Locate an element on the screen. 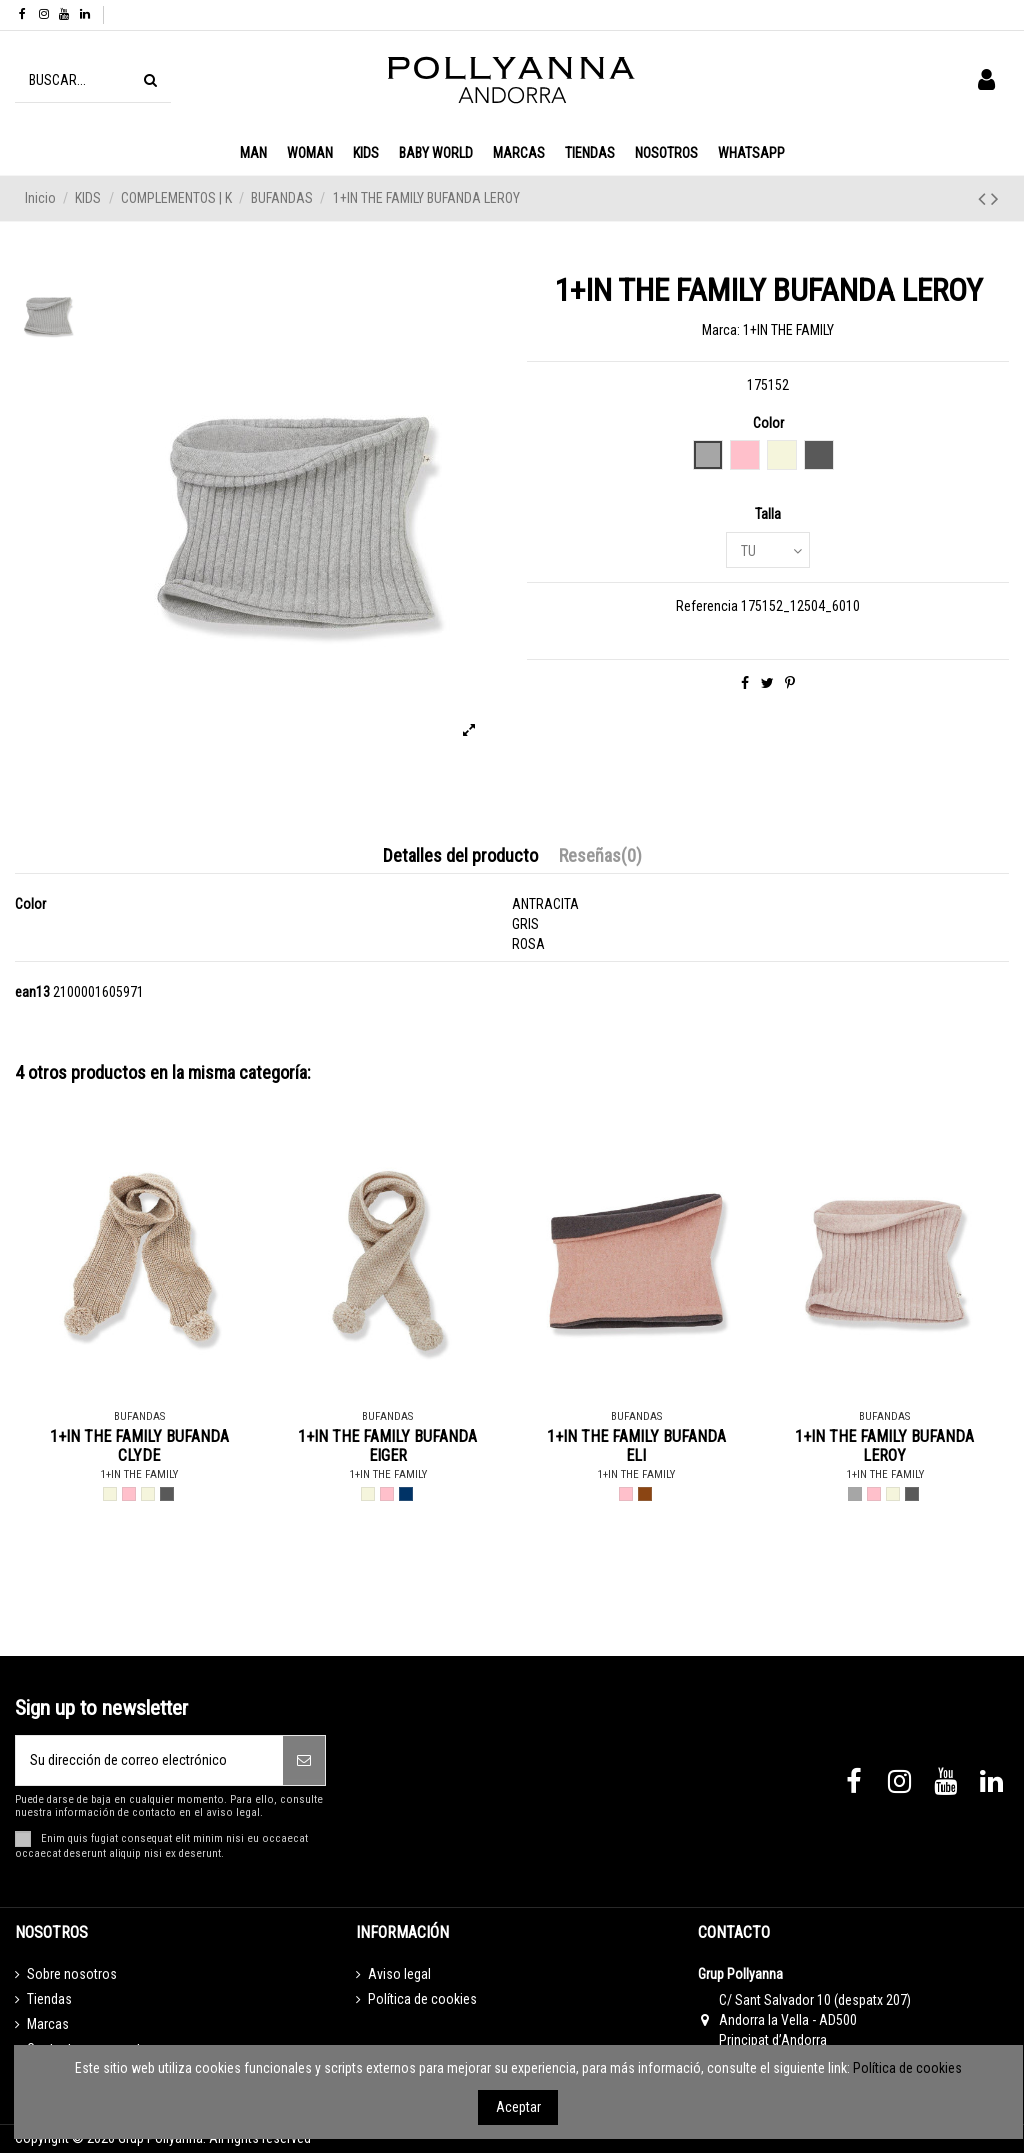 This screenshot has height=2153, width=1024. [Su dirección de correo electrónico] is located at coordinates (149, 1760).